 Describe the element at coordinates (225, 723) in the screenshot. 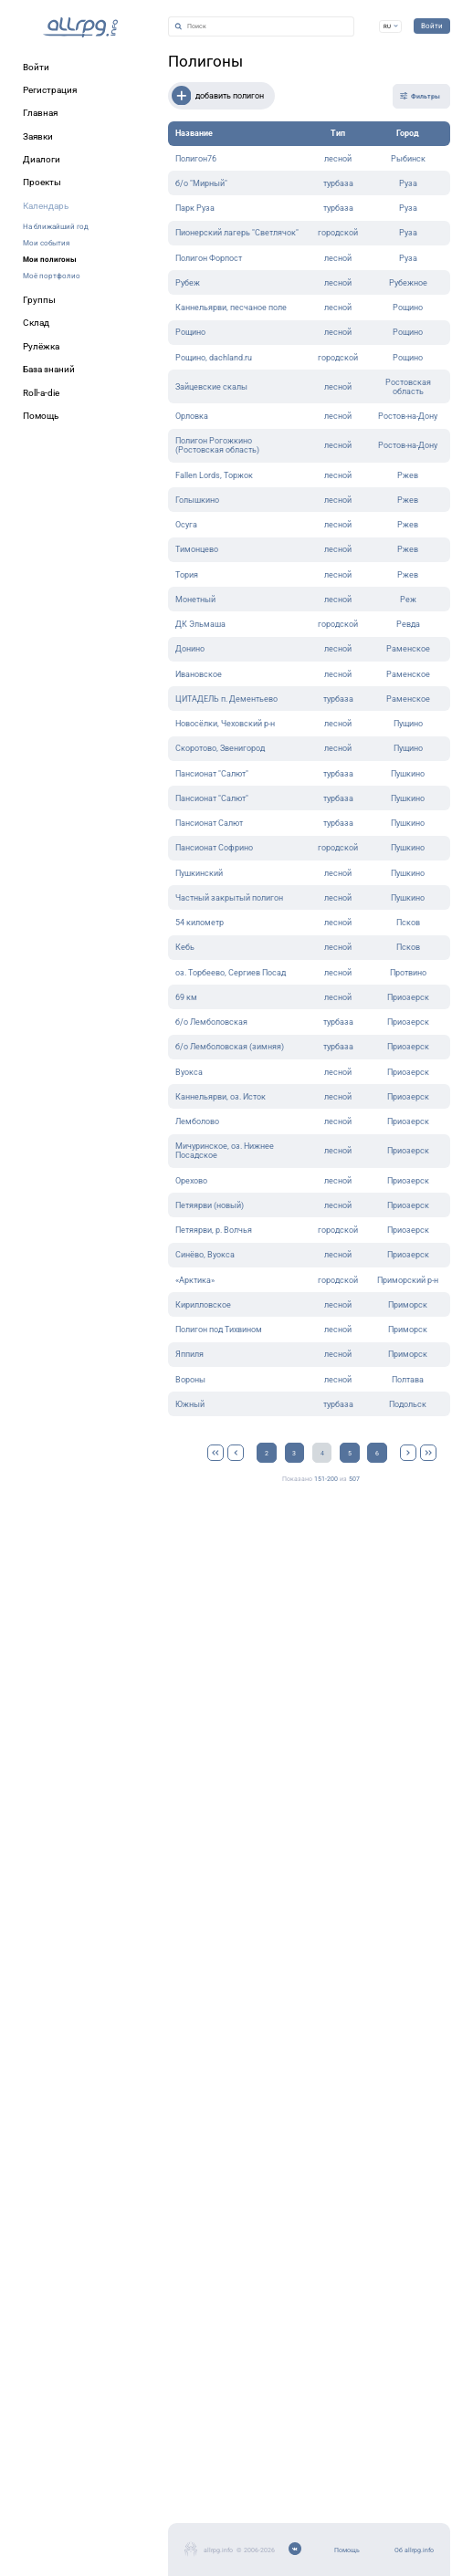

I see `Новосёлки, Чеховский р-н` at that location.